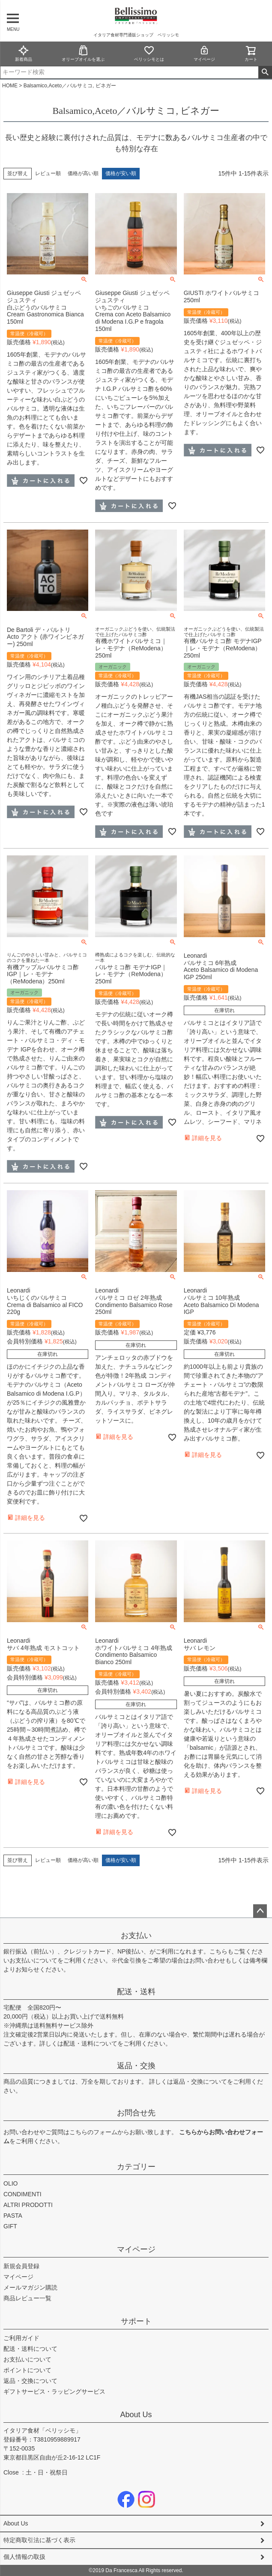 Image resolution: width=272 pixels, height=2576 pixels. What do you see at coordinates (136, 2321) in the screenshot?
I see `サポート` at bounding box center [136, 2321].